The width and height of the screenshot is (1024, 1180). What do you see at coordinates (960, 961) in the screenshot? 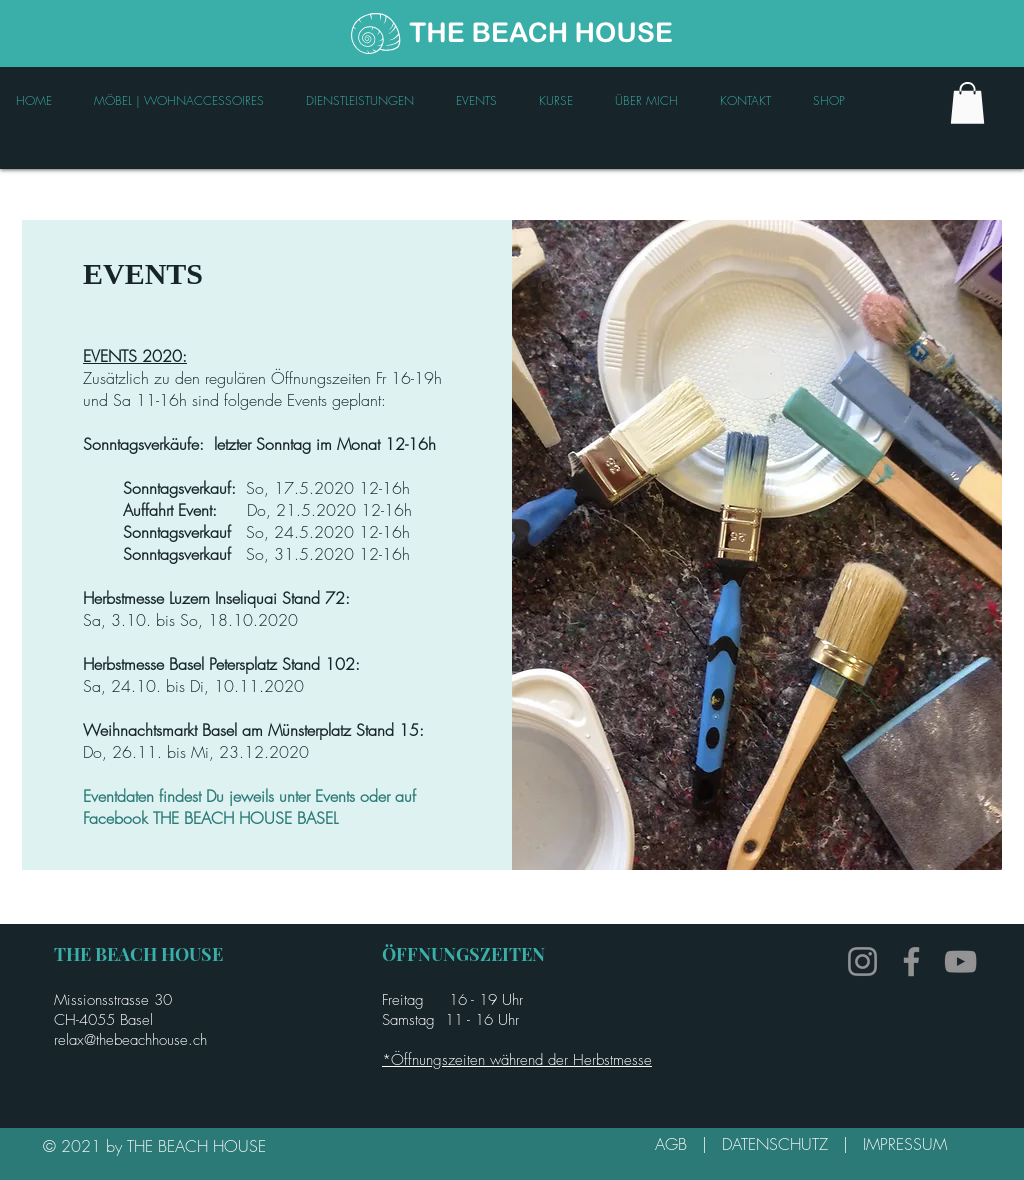
I see `[YouTube]` at bounding box center [960, 961].